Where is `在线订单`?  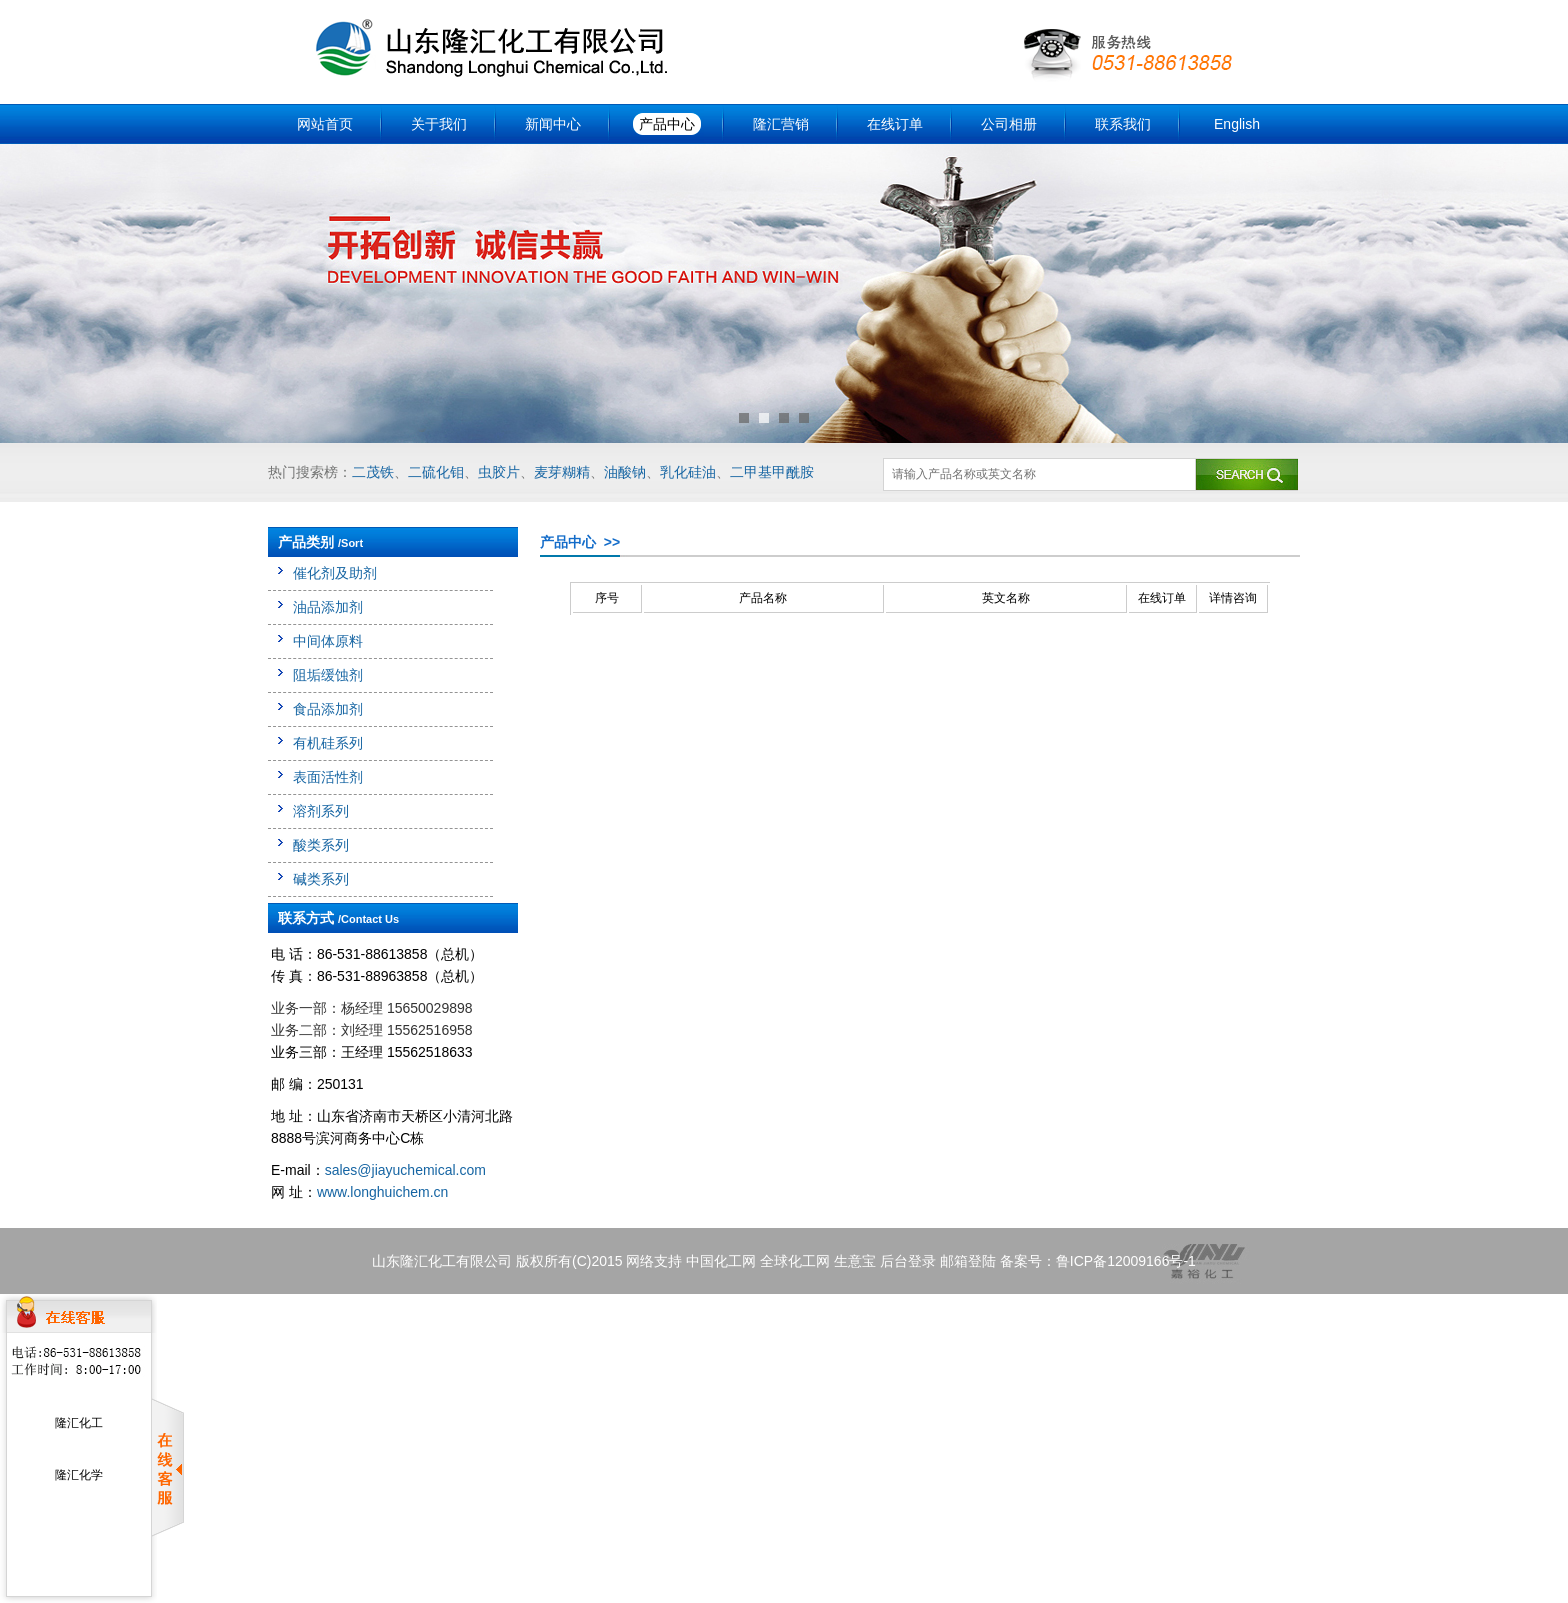 在线订单 is located at coordinates (895, 124).